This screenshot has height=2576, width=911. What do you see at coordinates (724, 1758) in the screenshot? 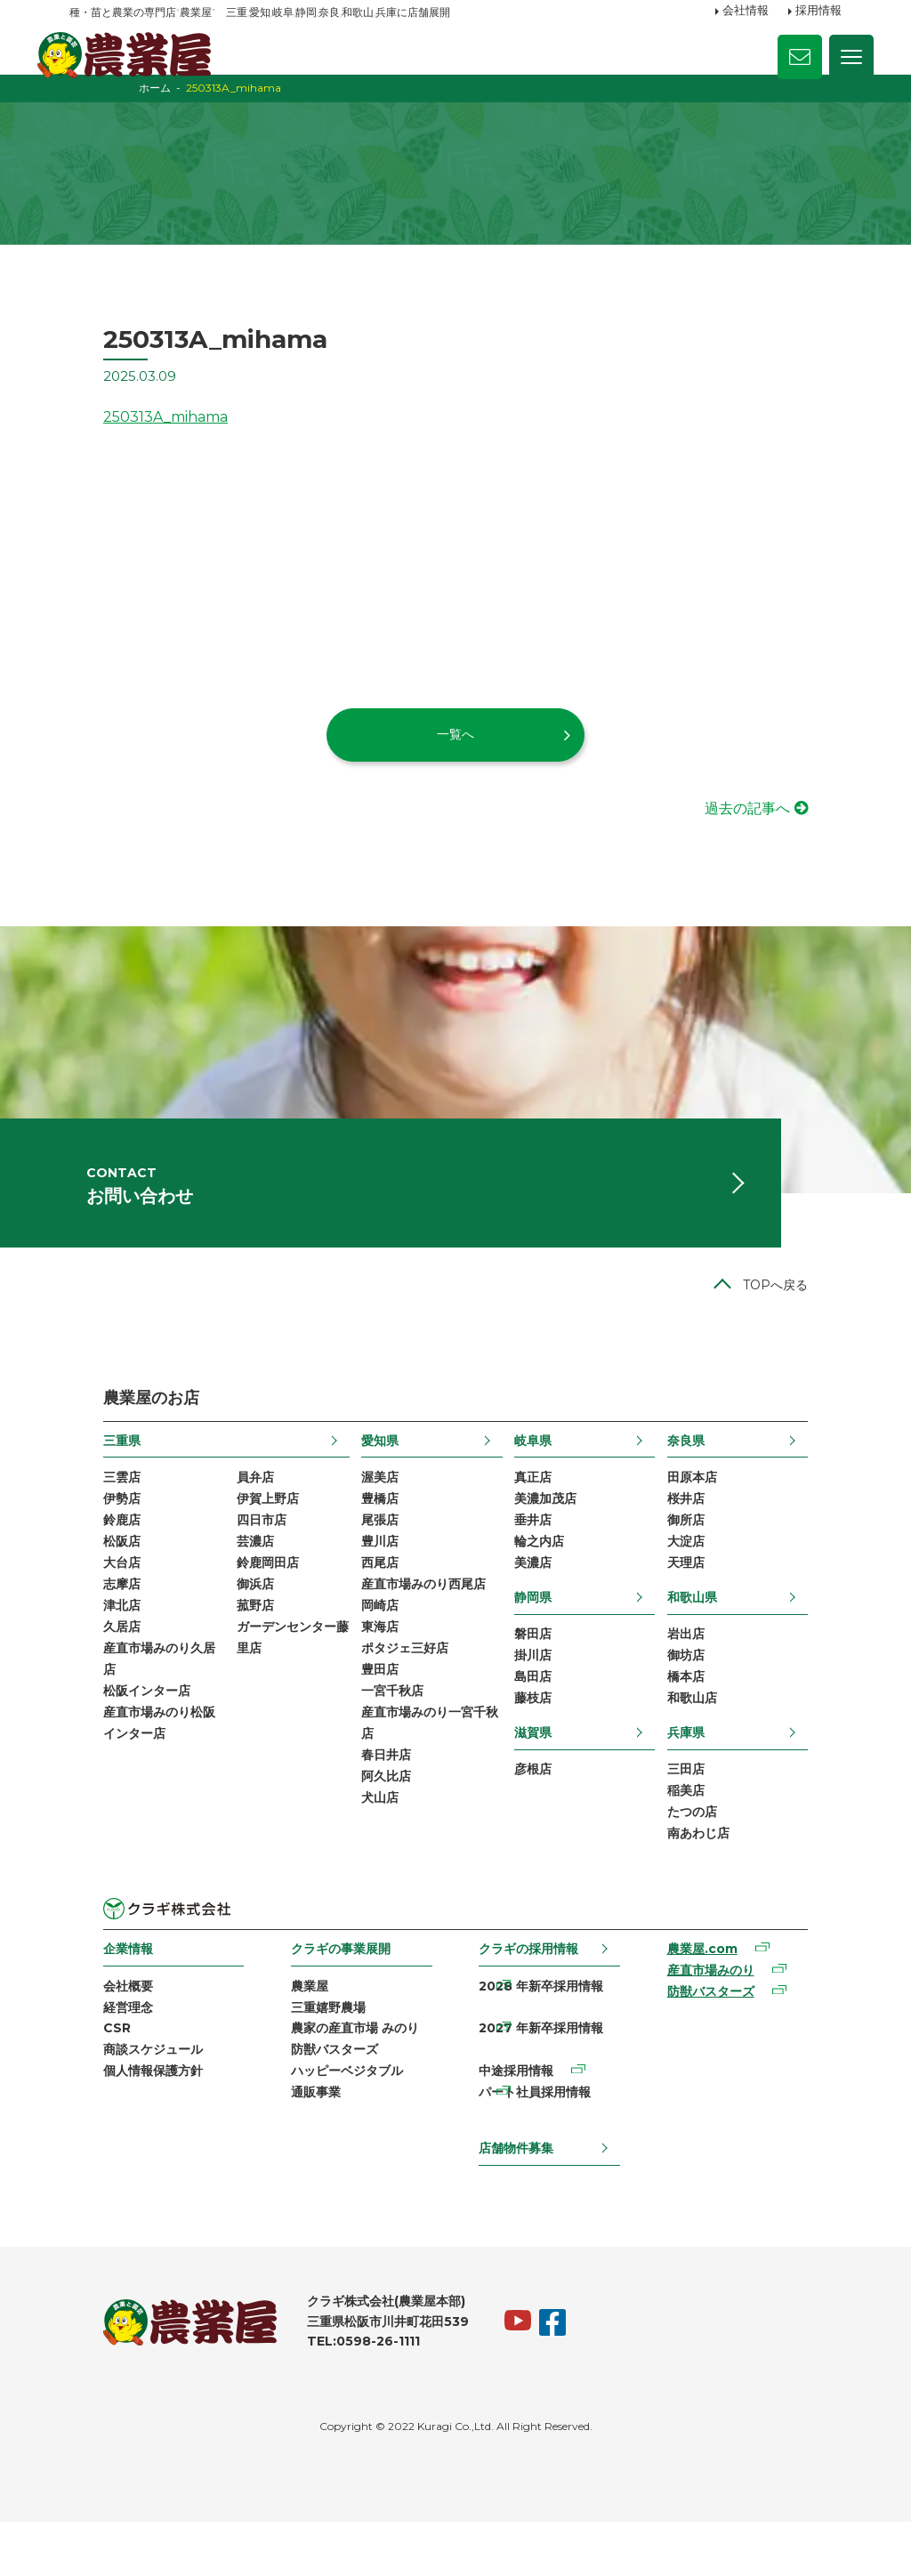
I see `和歌山店` at bounding box center [724, 1758].